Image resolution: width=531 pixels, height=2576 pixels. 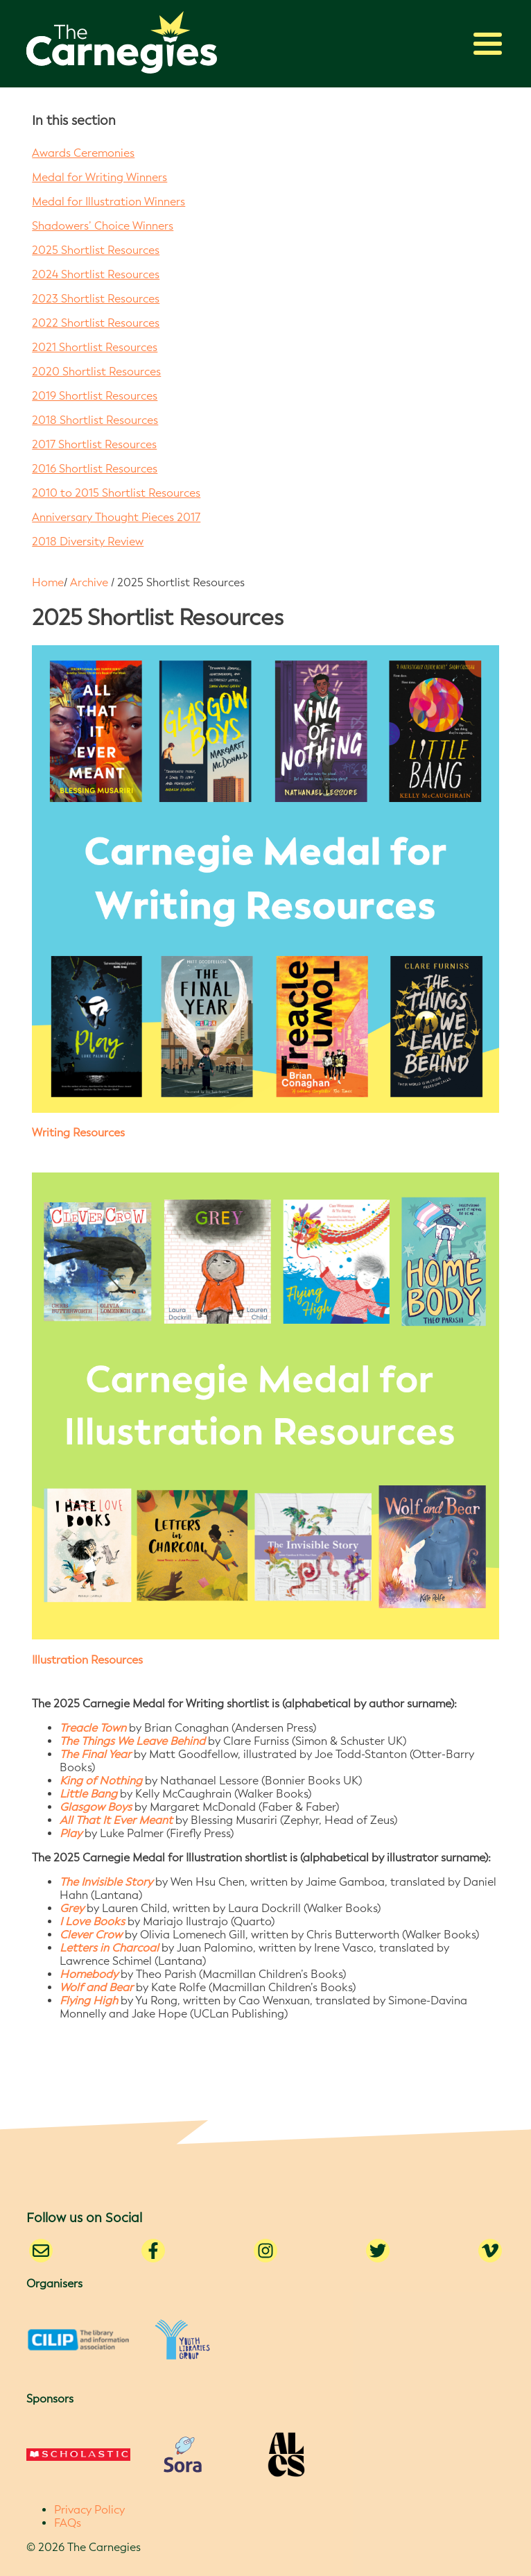 What do you see at coordinates (94, 444) in the screenshot?
I see `2017 Shortlist Resources` at bounding box center [94, 444].